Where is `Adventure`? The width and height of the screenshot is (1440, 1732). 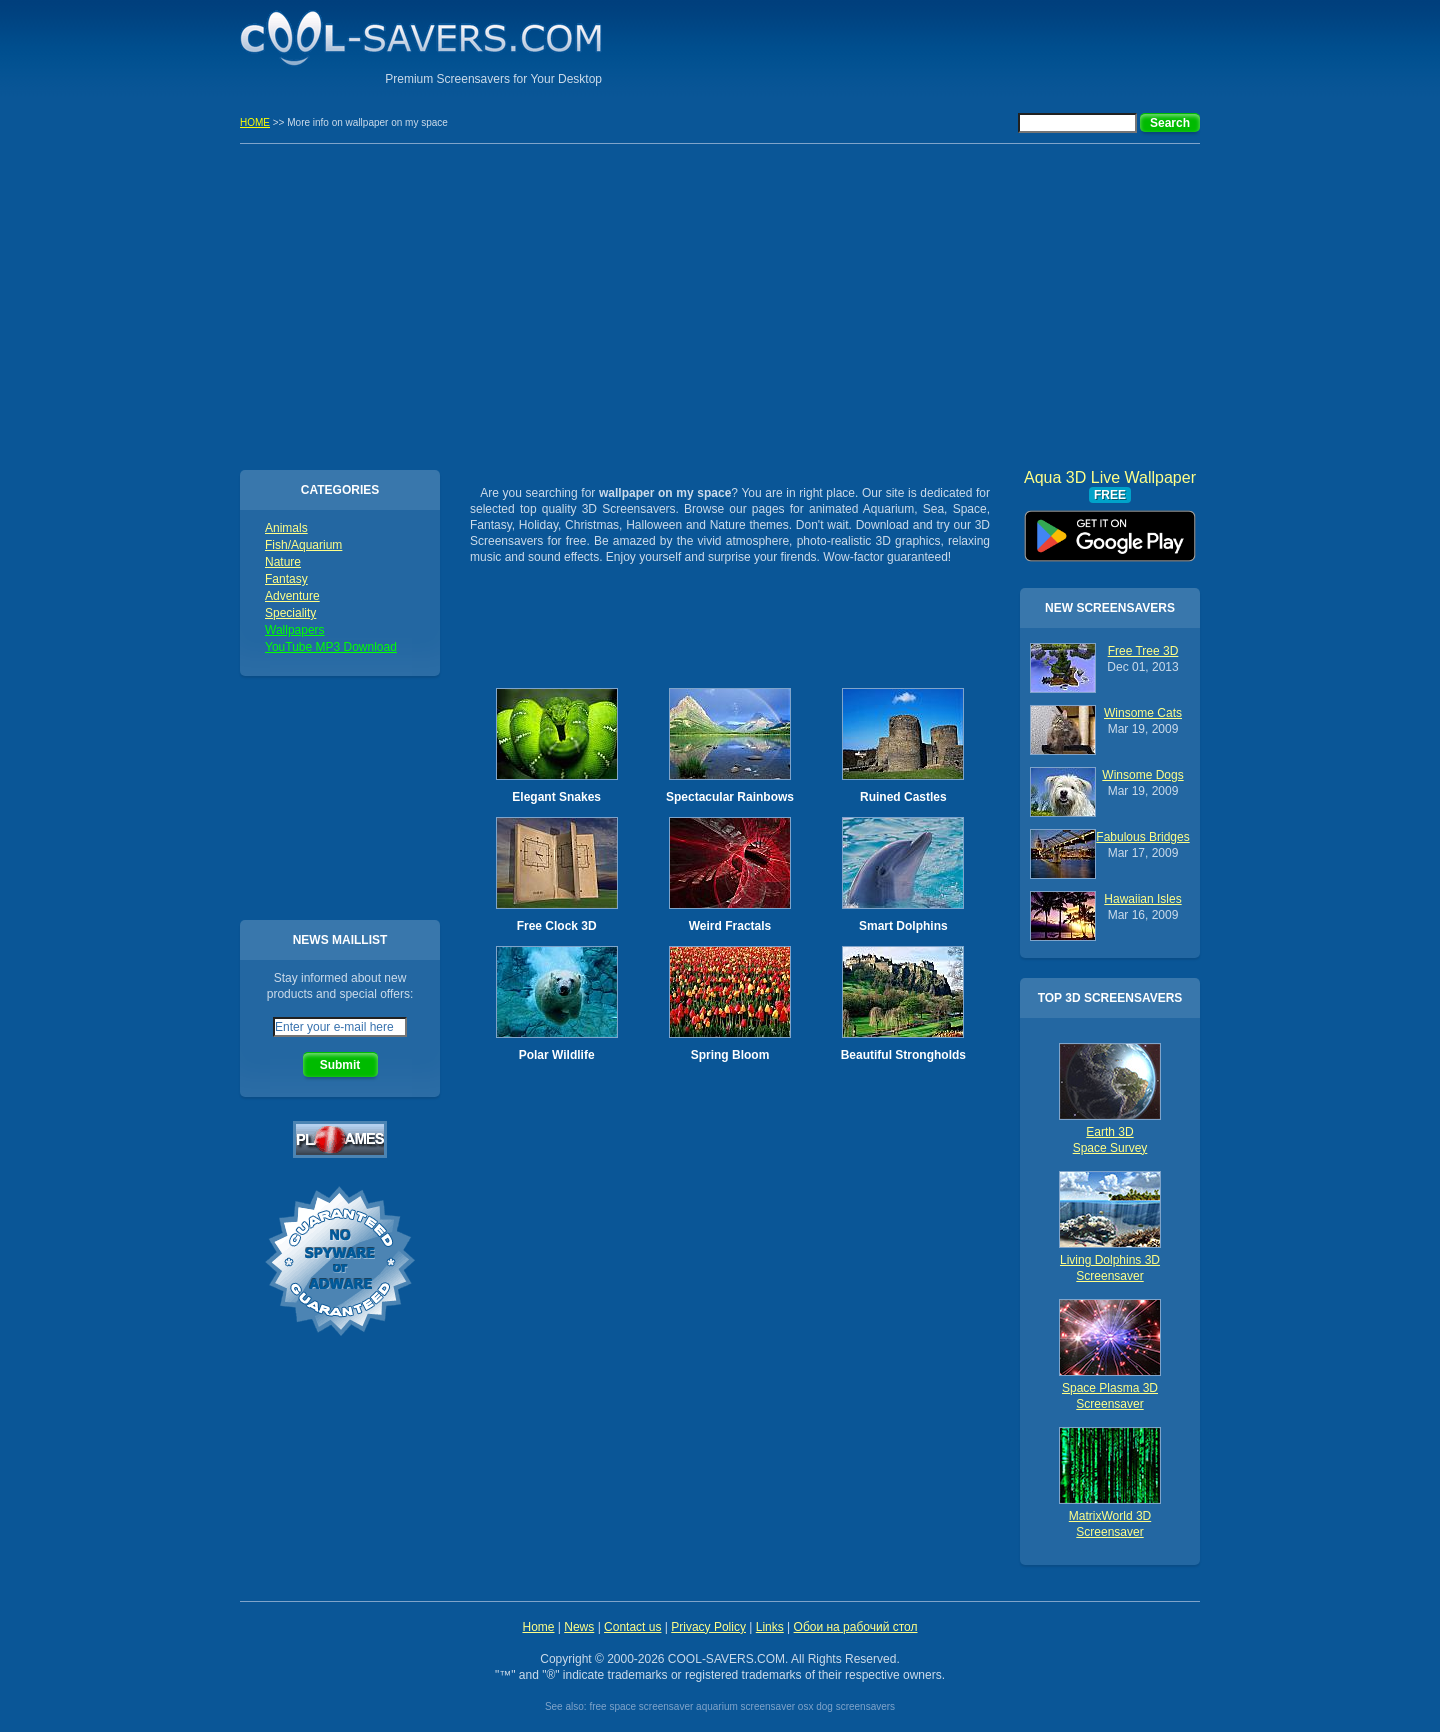
Adventure is located at coordinates (292, 596).